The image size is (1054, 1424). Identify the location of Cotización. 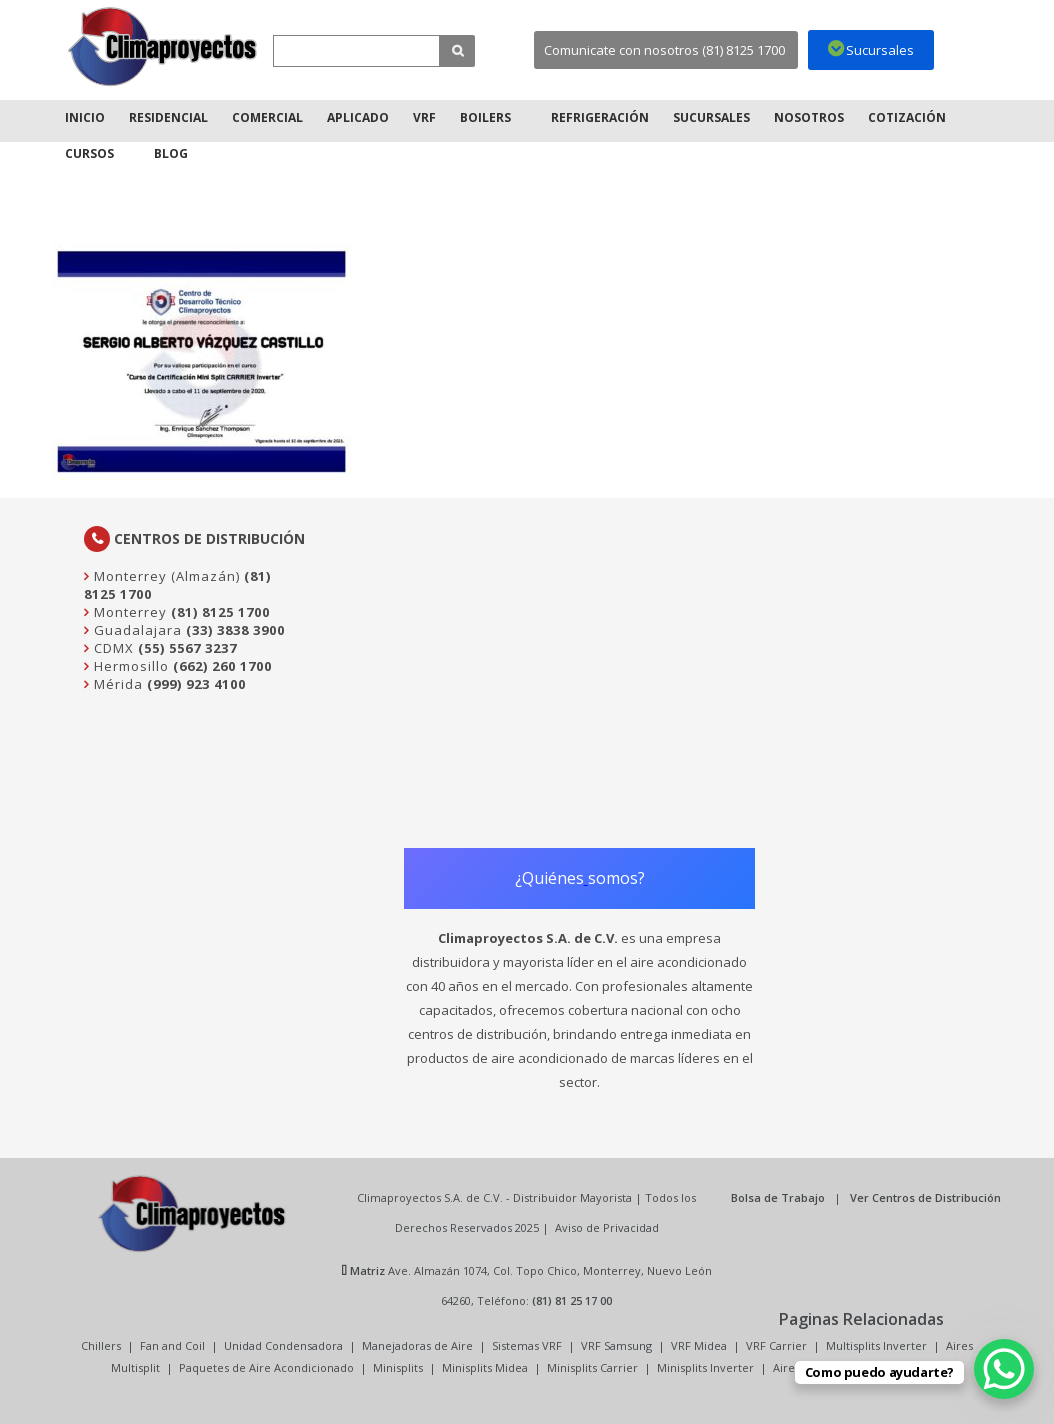
(907, 117).